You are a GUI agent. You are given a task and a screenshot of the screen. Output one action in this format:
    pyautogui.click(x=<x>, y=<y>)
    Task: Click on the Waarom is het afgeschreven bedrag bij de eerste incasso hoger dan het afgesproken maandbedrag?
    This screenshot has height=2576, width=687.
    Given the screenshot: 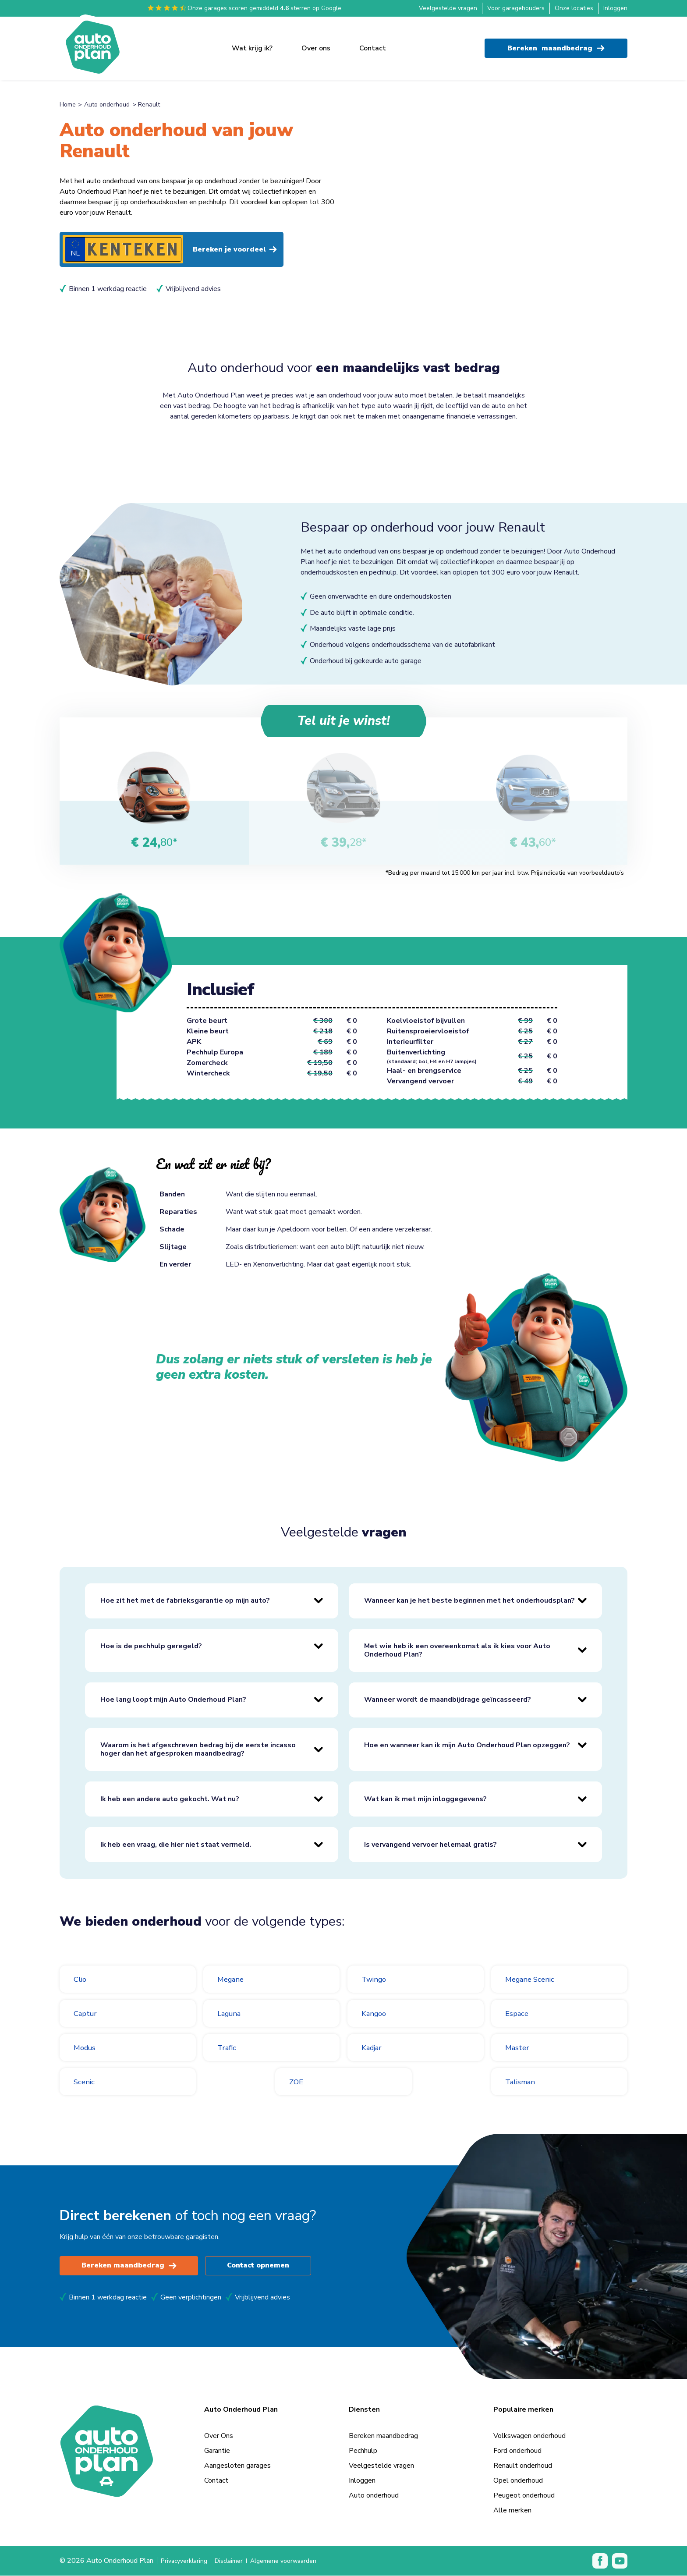 What is the action you would take?
    pyautogui.click(x=198, y=1750)
    